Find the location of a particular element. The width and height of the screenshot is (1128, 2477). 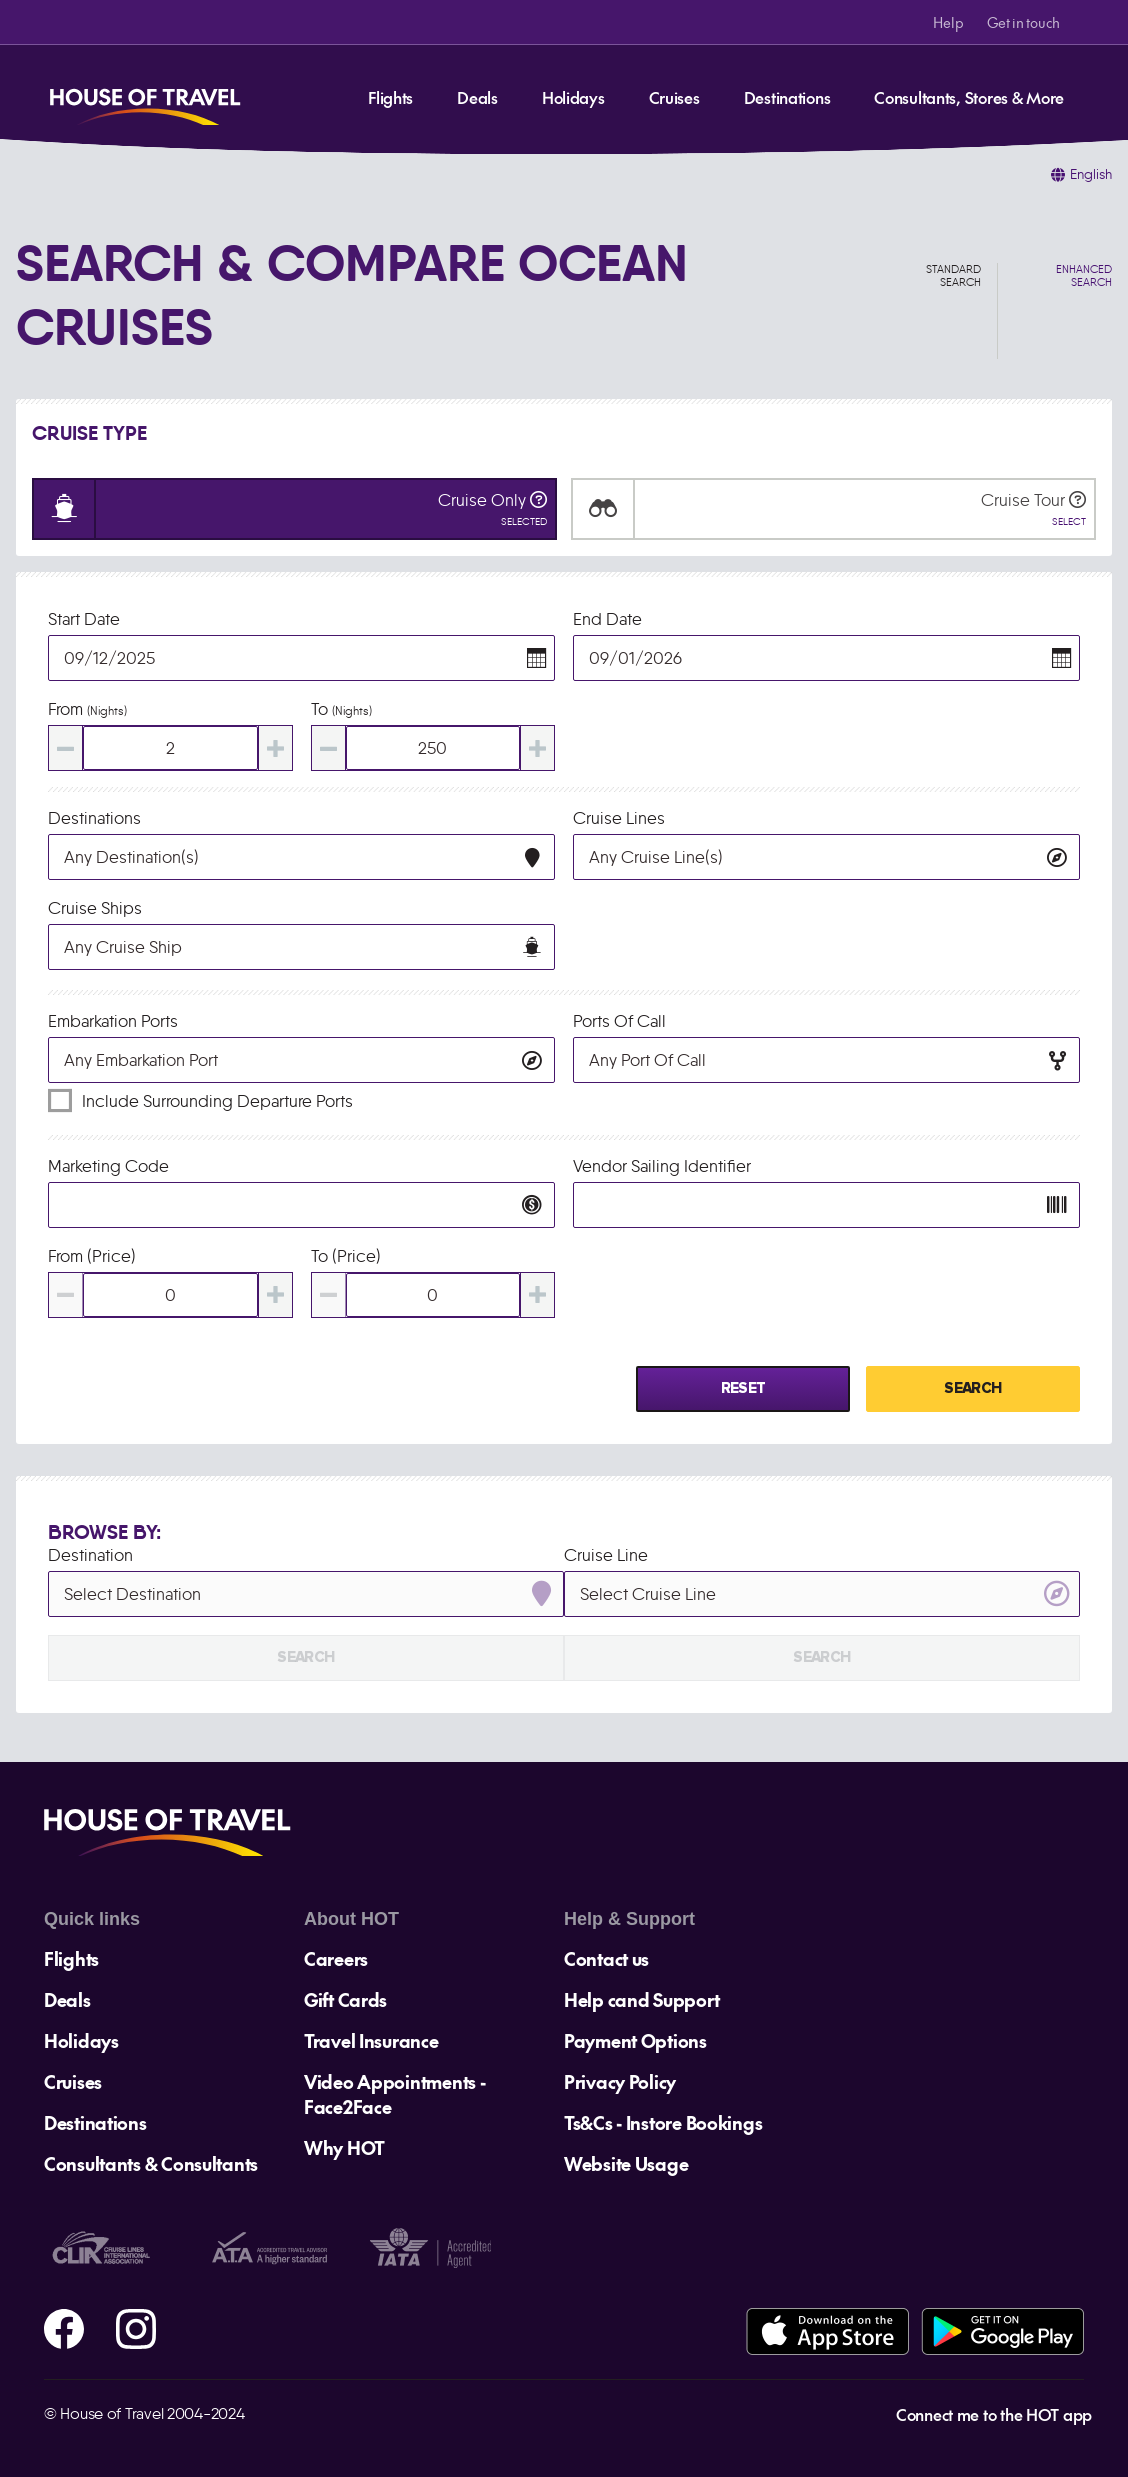

Destination is located at coordinates (90, 1555).